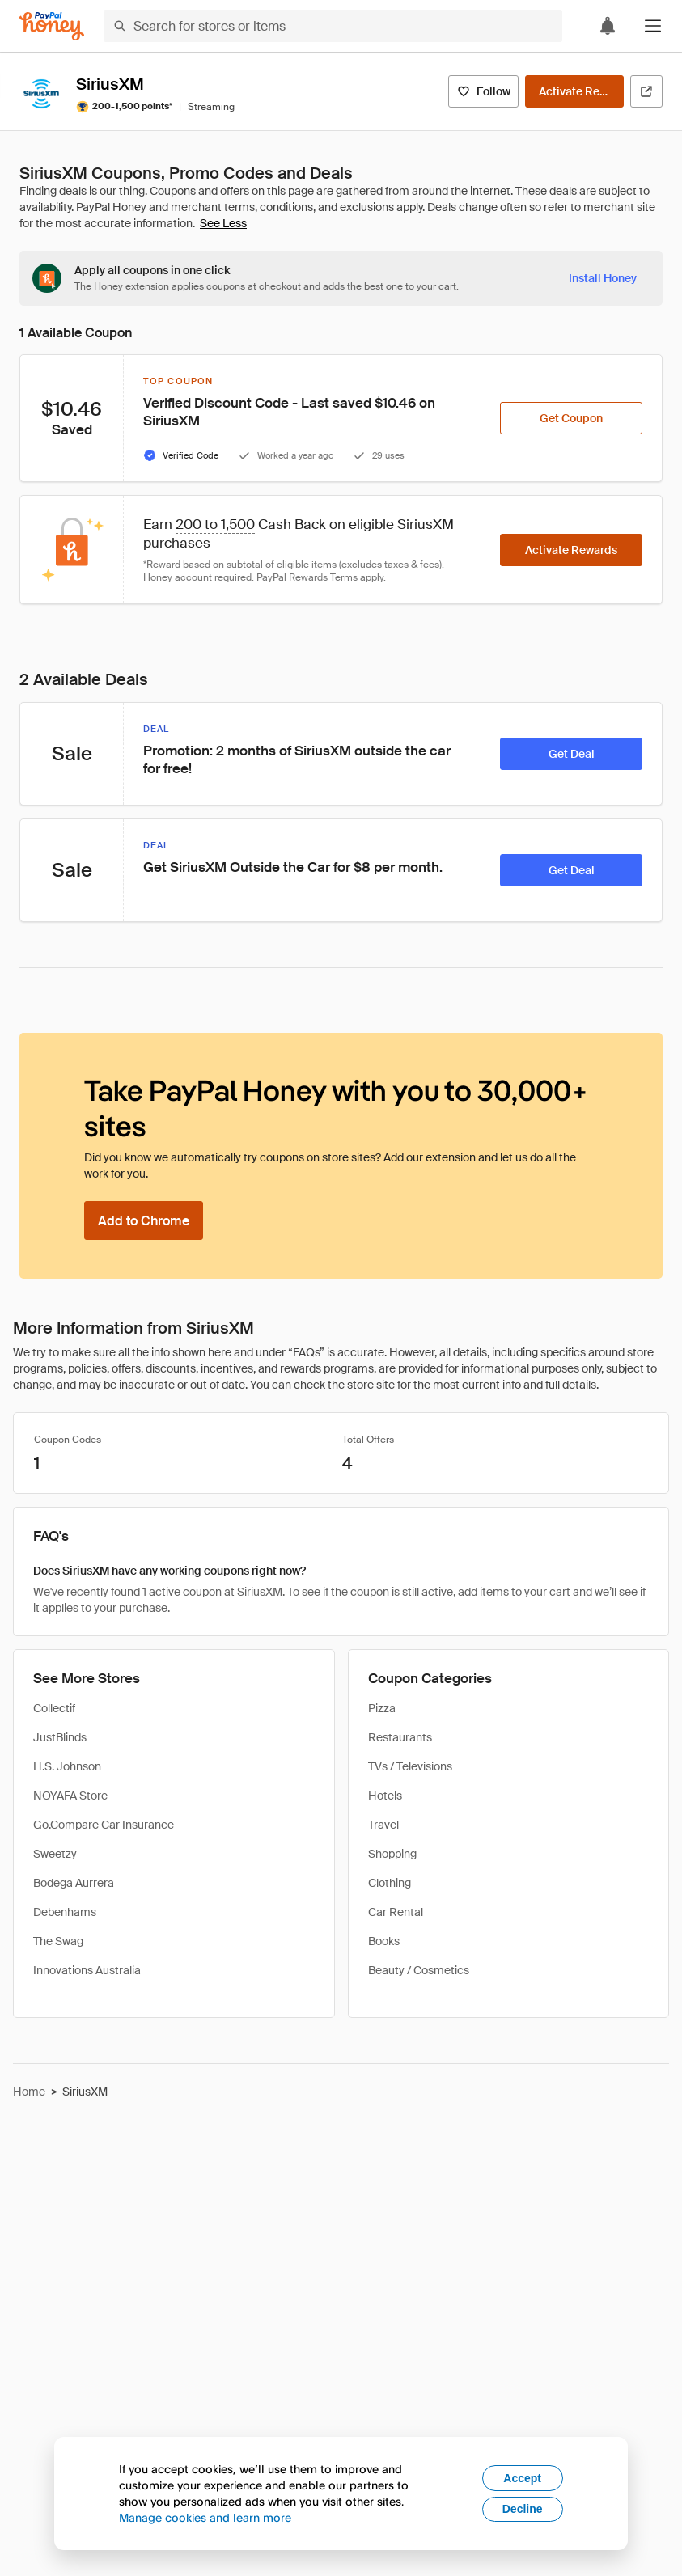 Image resolution: width=682 pixels, height=2576 pixels. I want to click on Sweetzy, so click(55, 1853).